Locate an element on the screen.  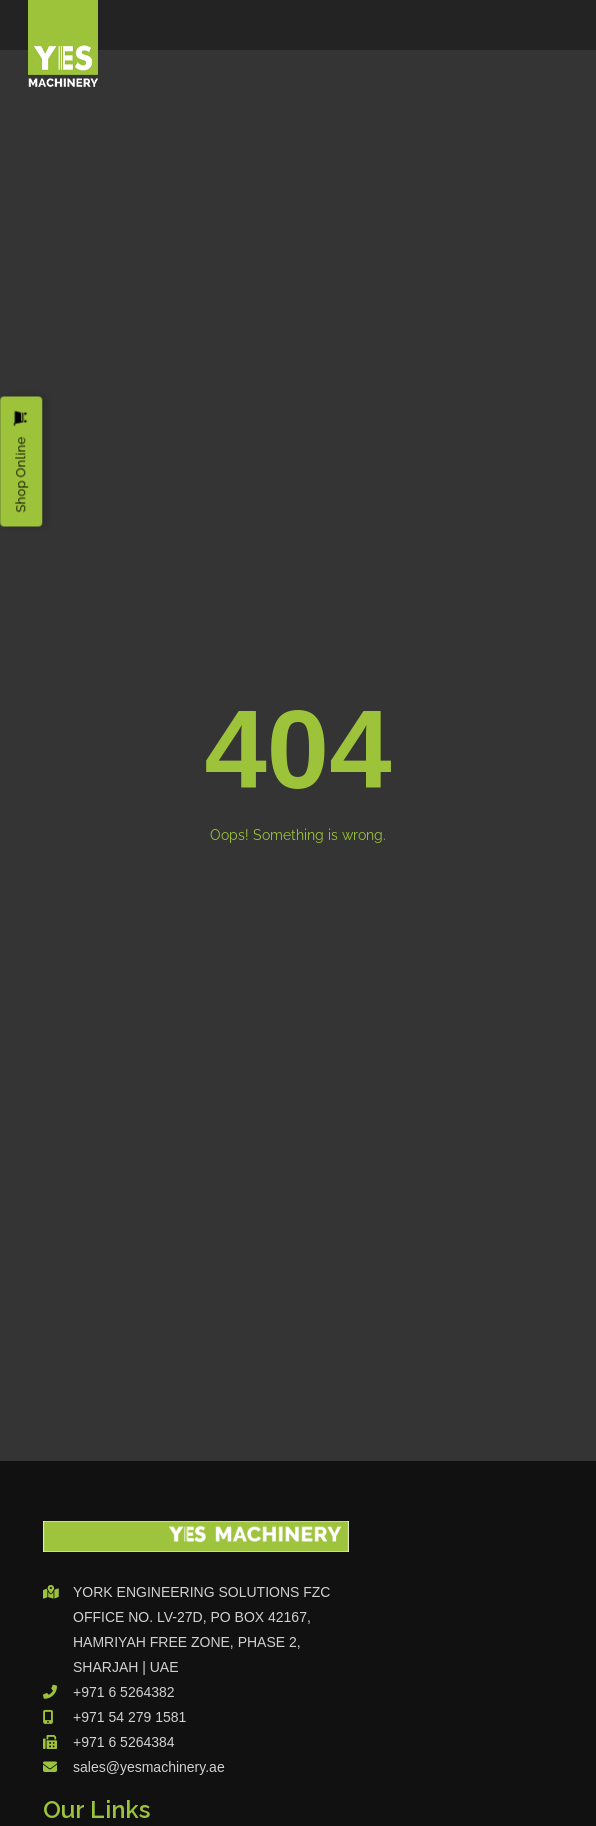
+971 6 5264384 is located at coordinates (124, 1742).